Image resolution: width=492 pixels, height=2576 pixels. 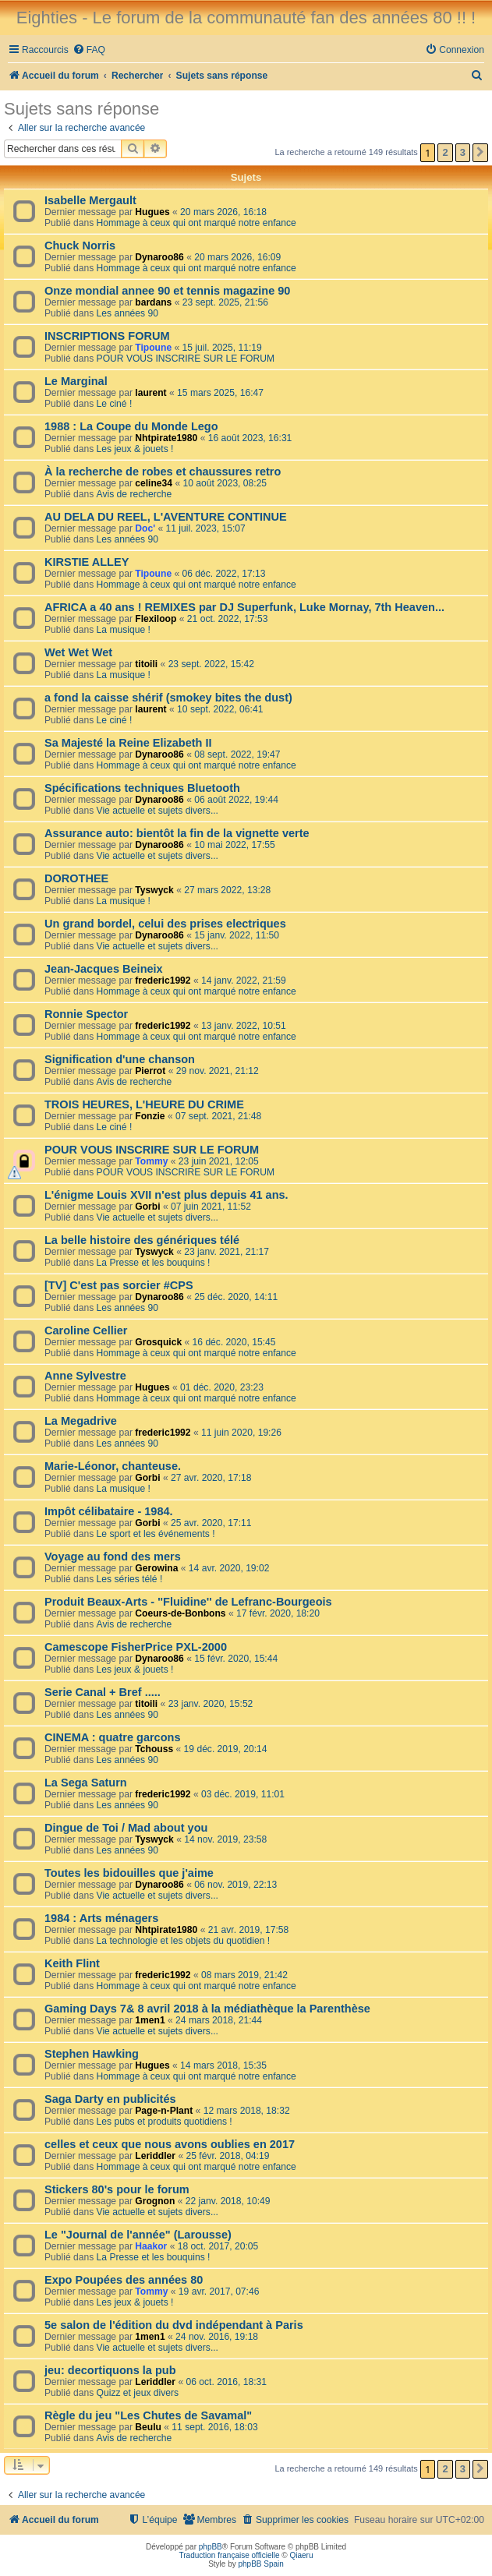 What do you see at coordinates (260, 2564) in the screenshot?
I see `phpBB Spain` at bounding box center [260, 2564].